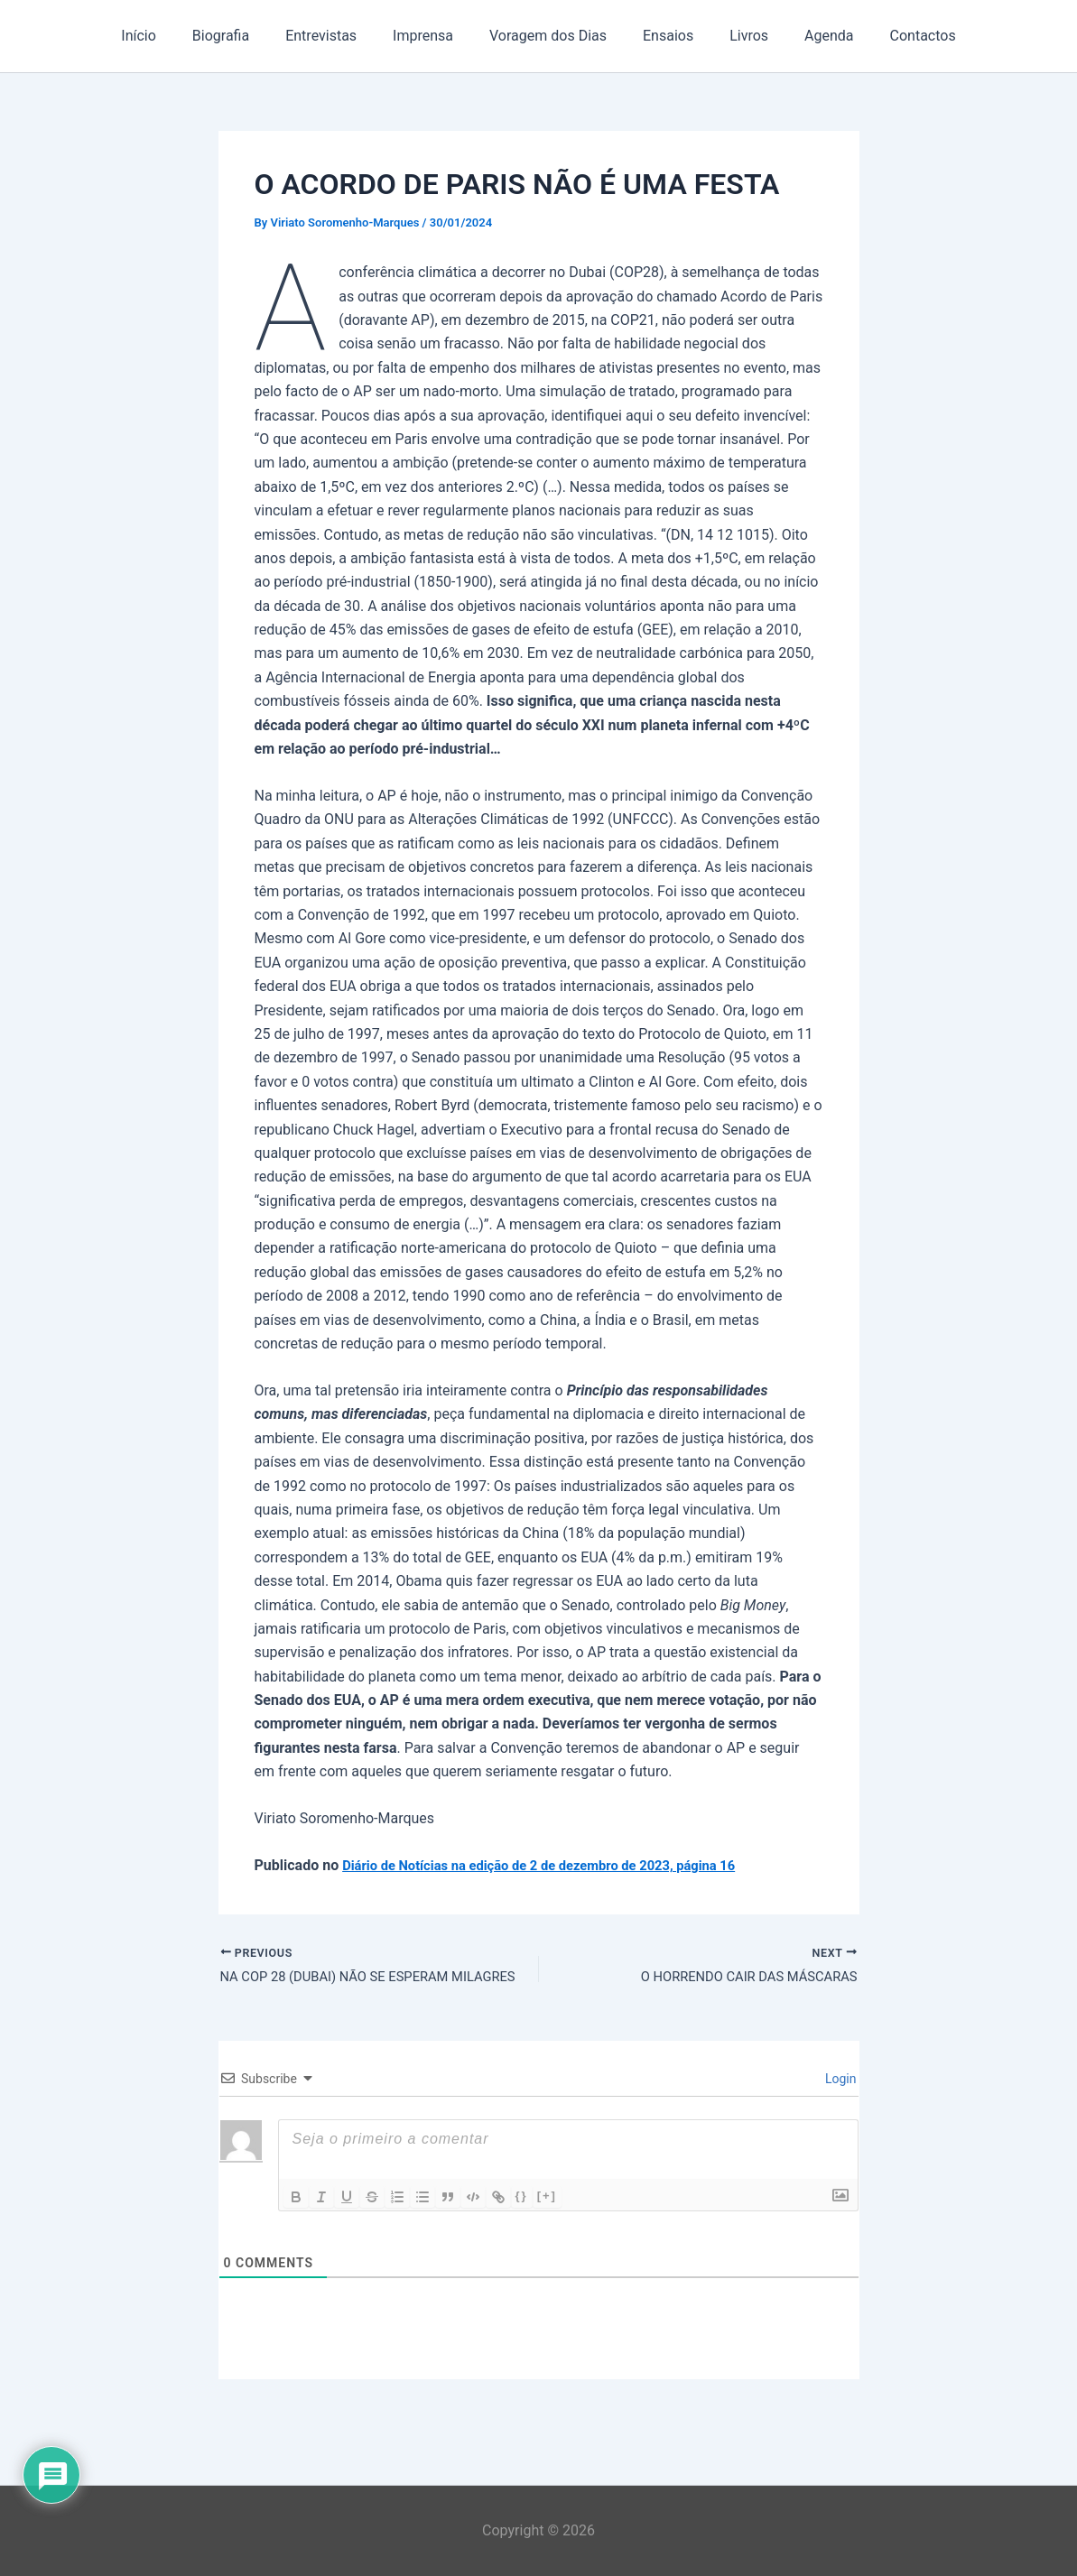 This screenshot has width=1077, height=2576. I want to click on Voragem dos Dias, so click(548, 35).